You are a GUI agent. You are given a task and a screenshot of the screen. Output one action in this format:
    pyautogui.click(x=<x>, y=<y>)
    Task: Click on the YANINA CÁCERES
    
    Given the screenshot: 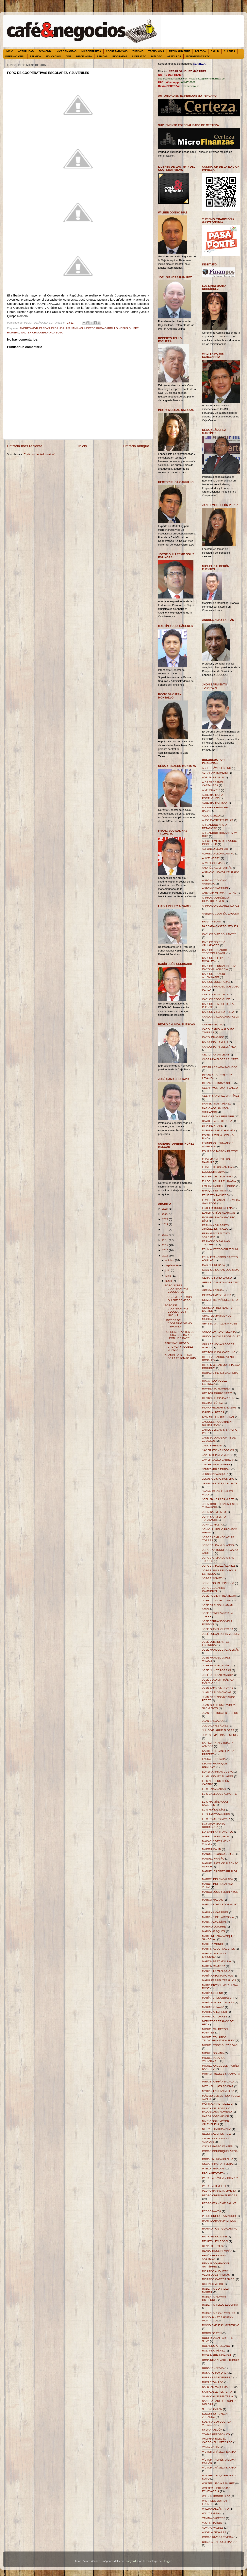 What is the action you would take?
    pyautogui.click(x=213, y=2518)
    